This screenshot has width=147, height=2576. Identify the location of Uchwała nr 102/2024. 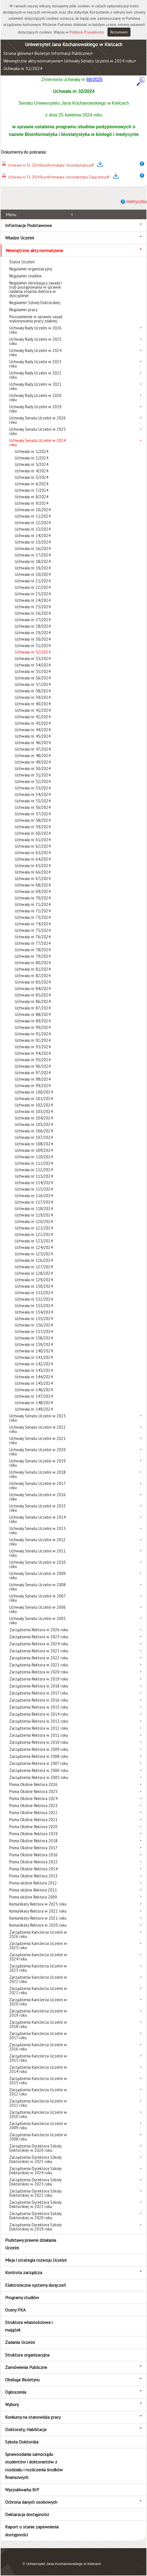
(34, 1105).